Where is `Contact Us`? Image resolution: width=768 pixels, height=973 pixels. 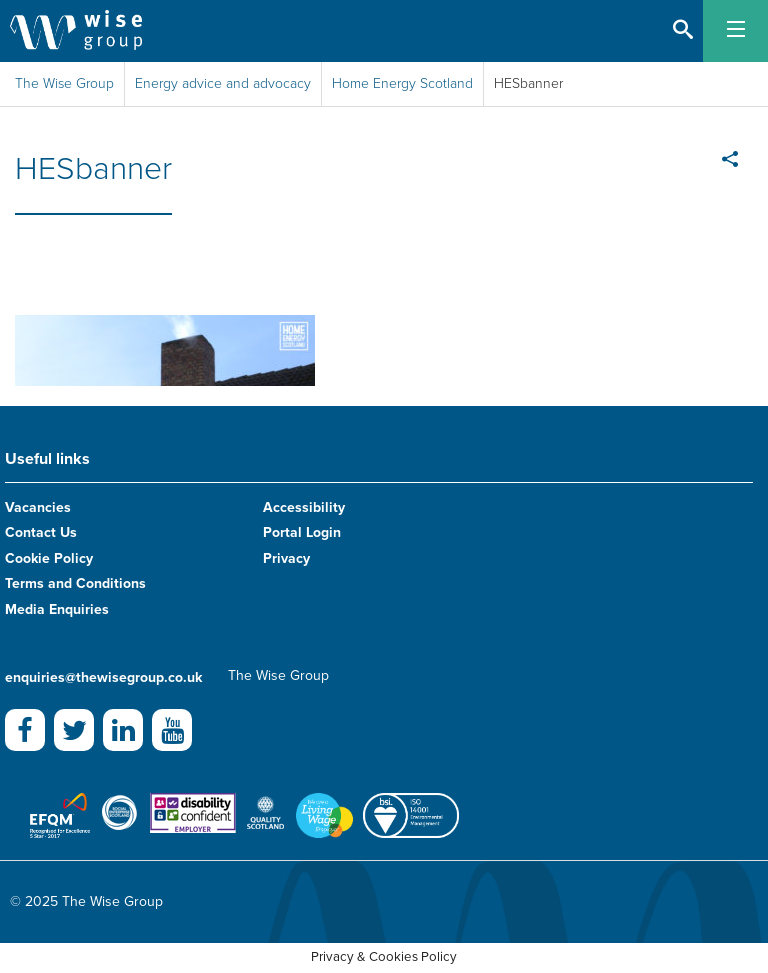 Contact Us is located at coordinates (41, 532).